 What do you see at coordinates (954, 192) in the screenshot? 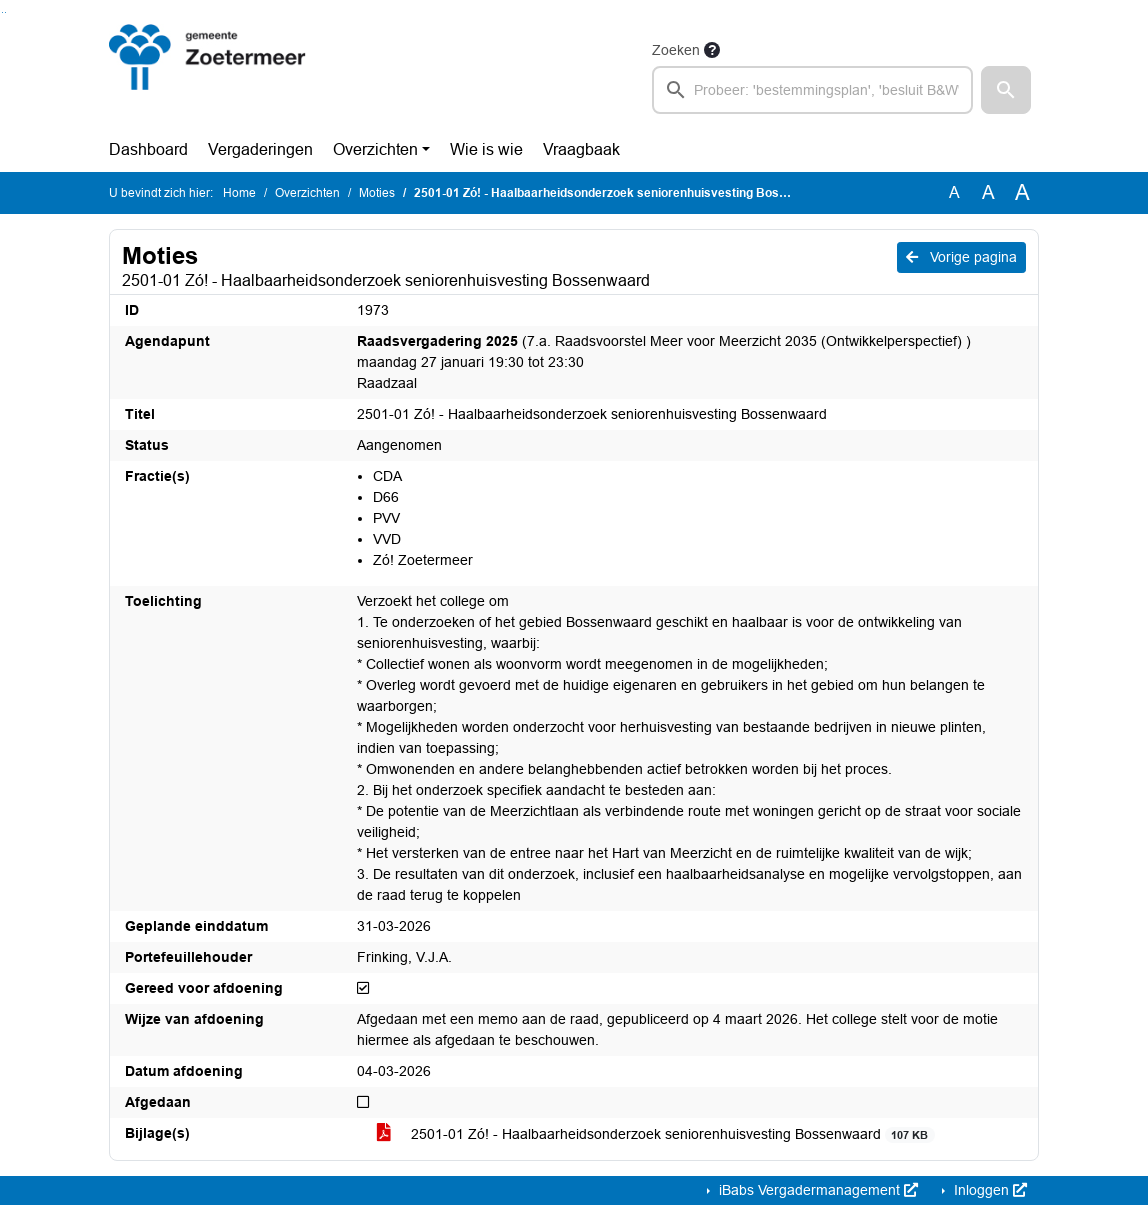
I see `A [Zet de tekst in de originele tekst grootte.]` at bounding box center [954, 192].